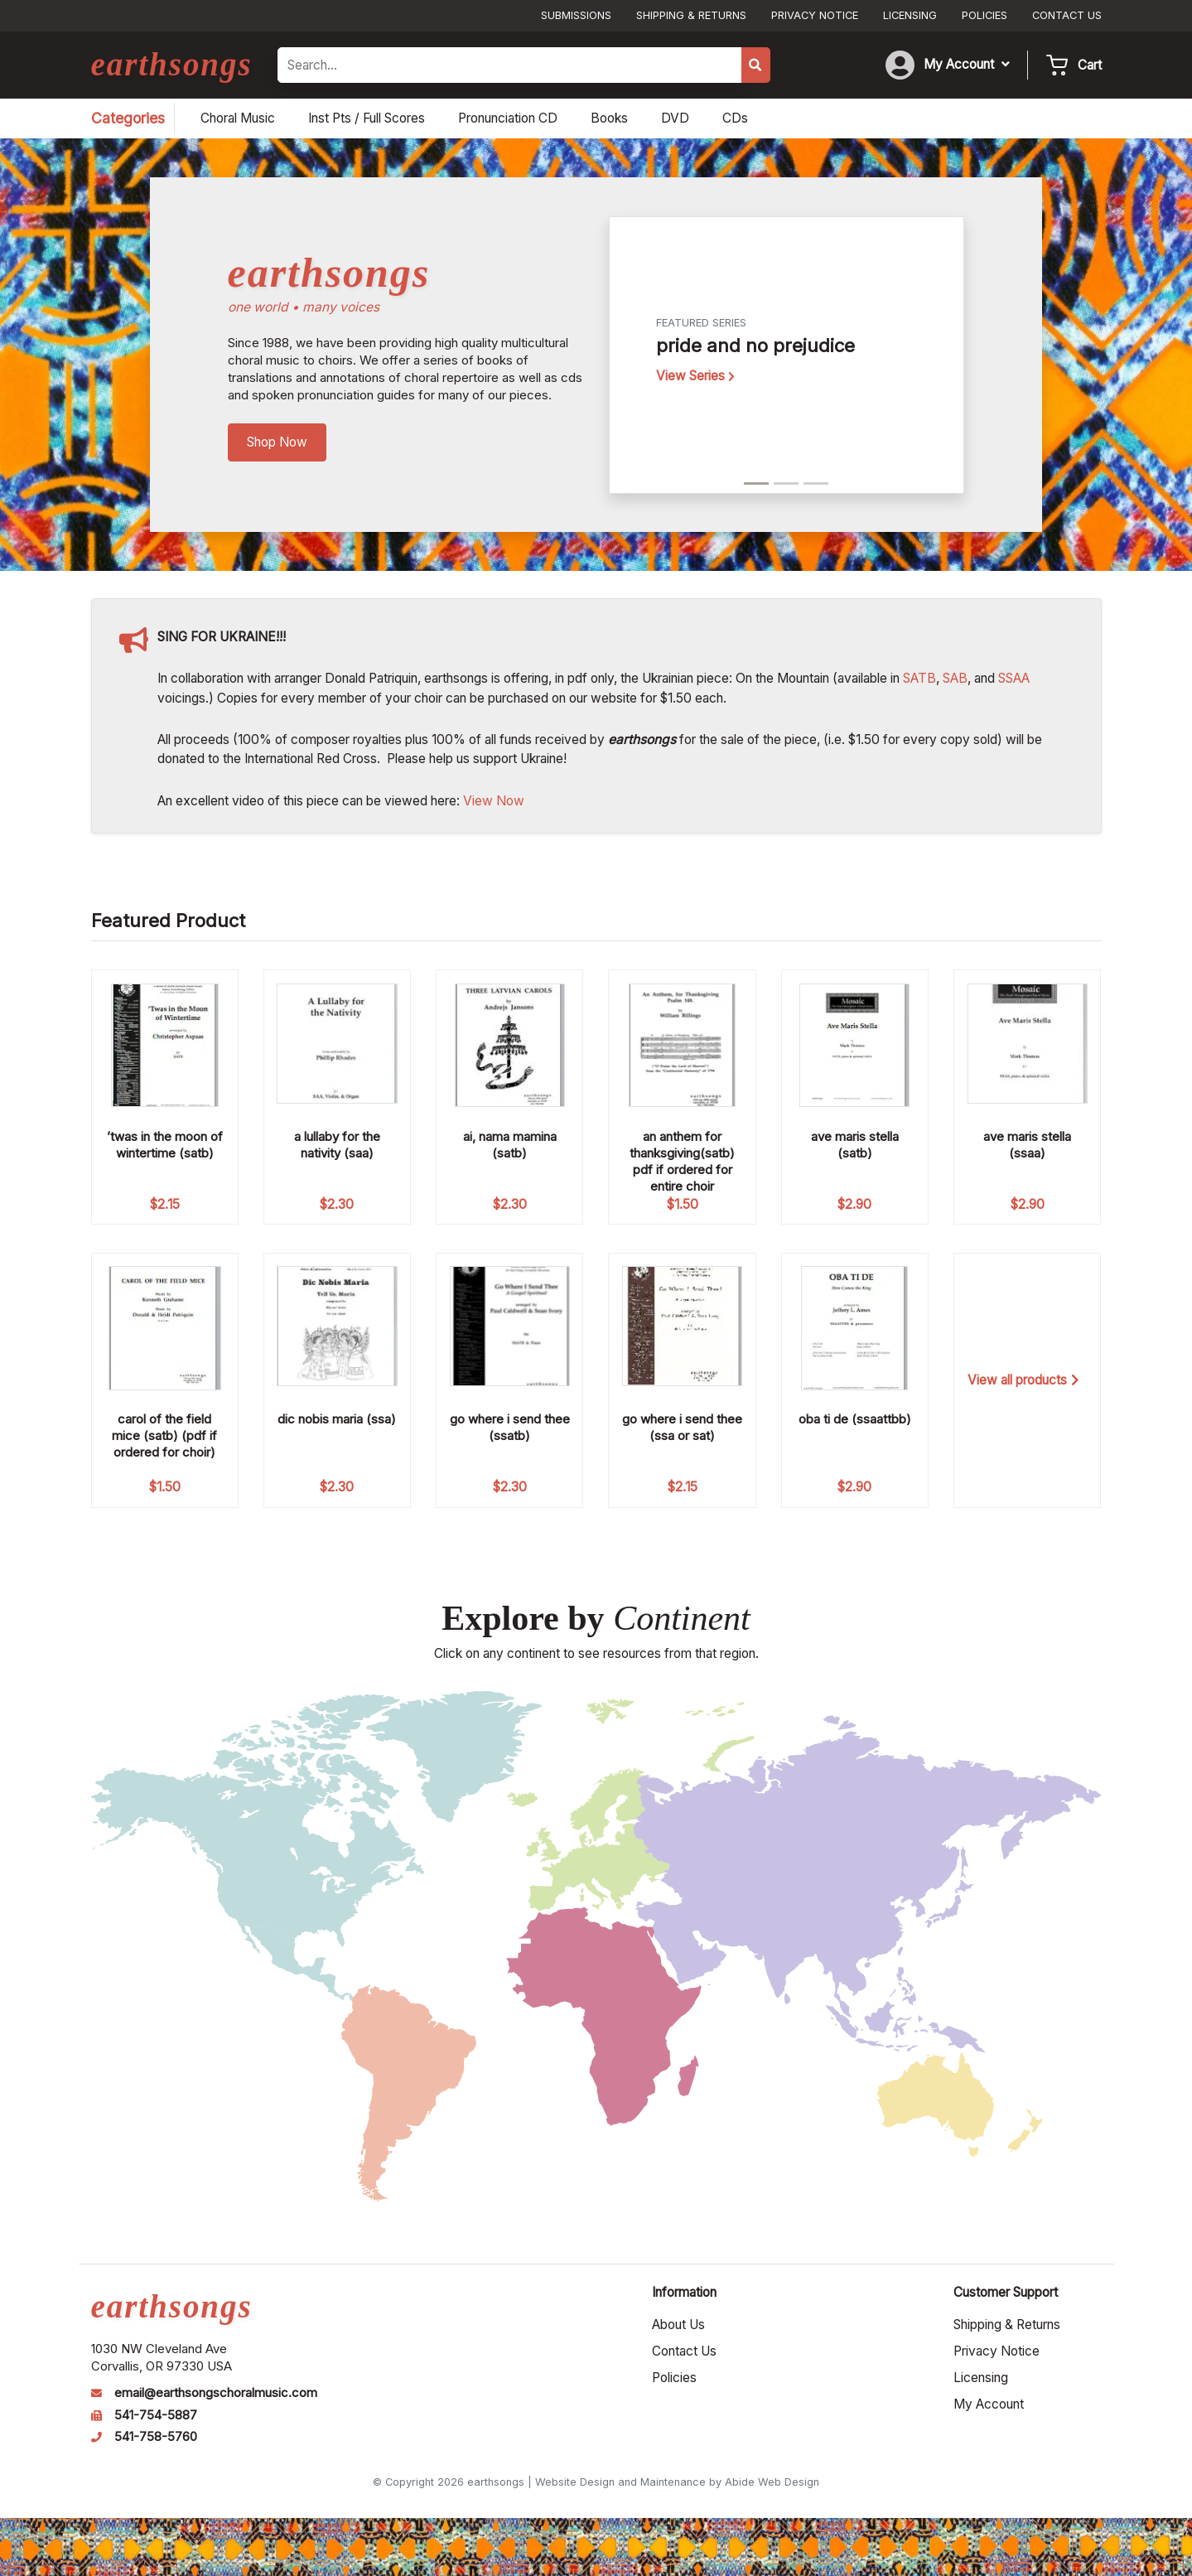 The image size is (1192, 2576). I want to click on earthsongs, so click(172, 64).